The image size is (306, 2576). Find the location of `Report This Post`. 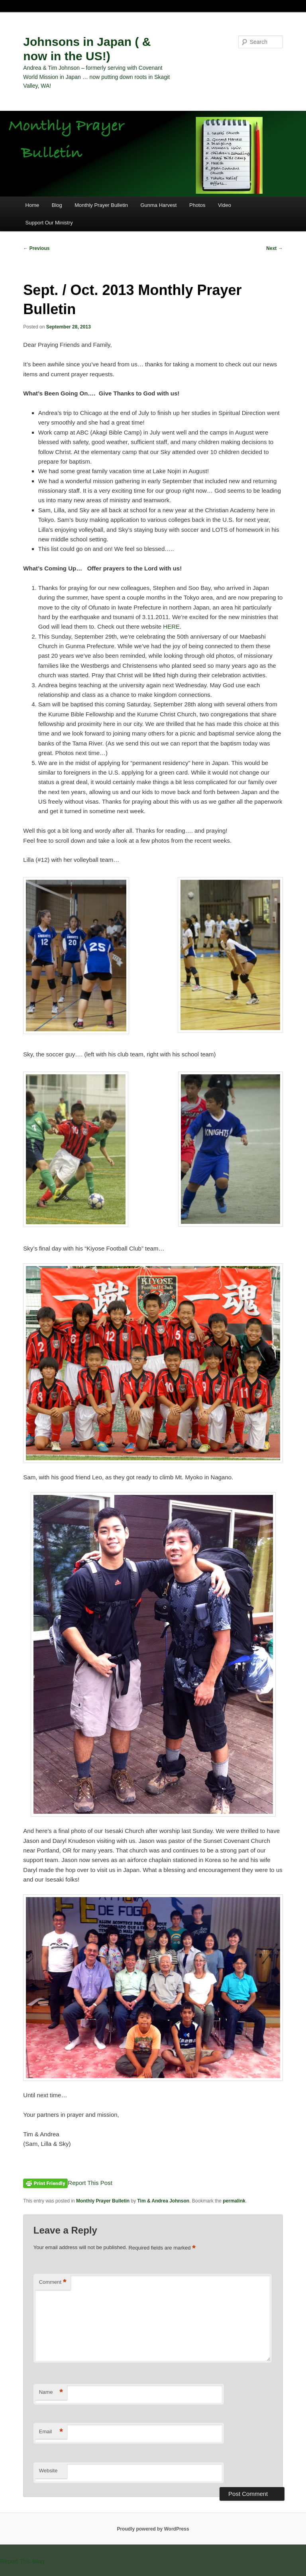

Report This Post is located at coordinates (90, 2182).